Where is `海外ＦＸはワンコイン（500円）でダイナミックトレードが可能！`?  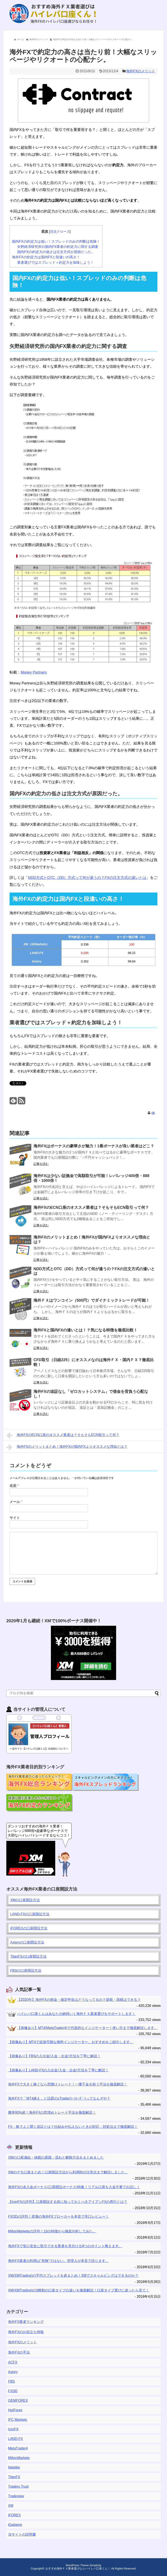
海外ＦＸはワンコイン（500円）でダイナミックトレードが可能！ is located at coordinates (91, 1300).